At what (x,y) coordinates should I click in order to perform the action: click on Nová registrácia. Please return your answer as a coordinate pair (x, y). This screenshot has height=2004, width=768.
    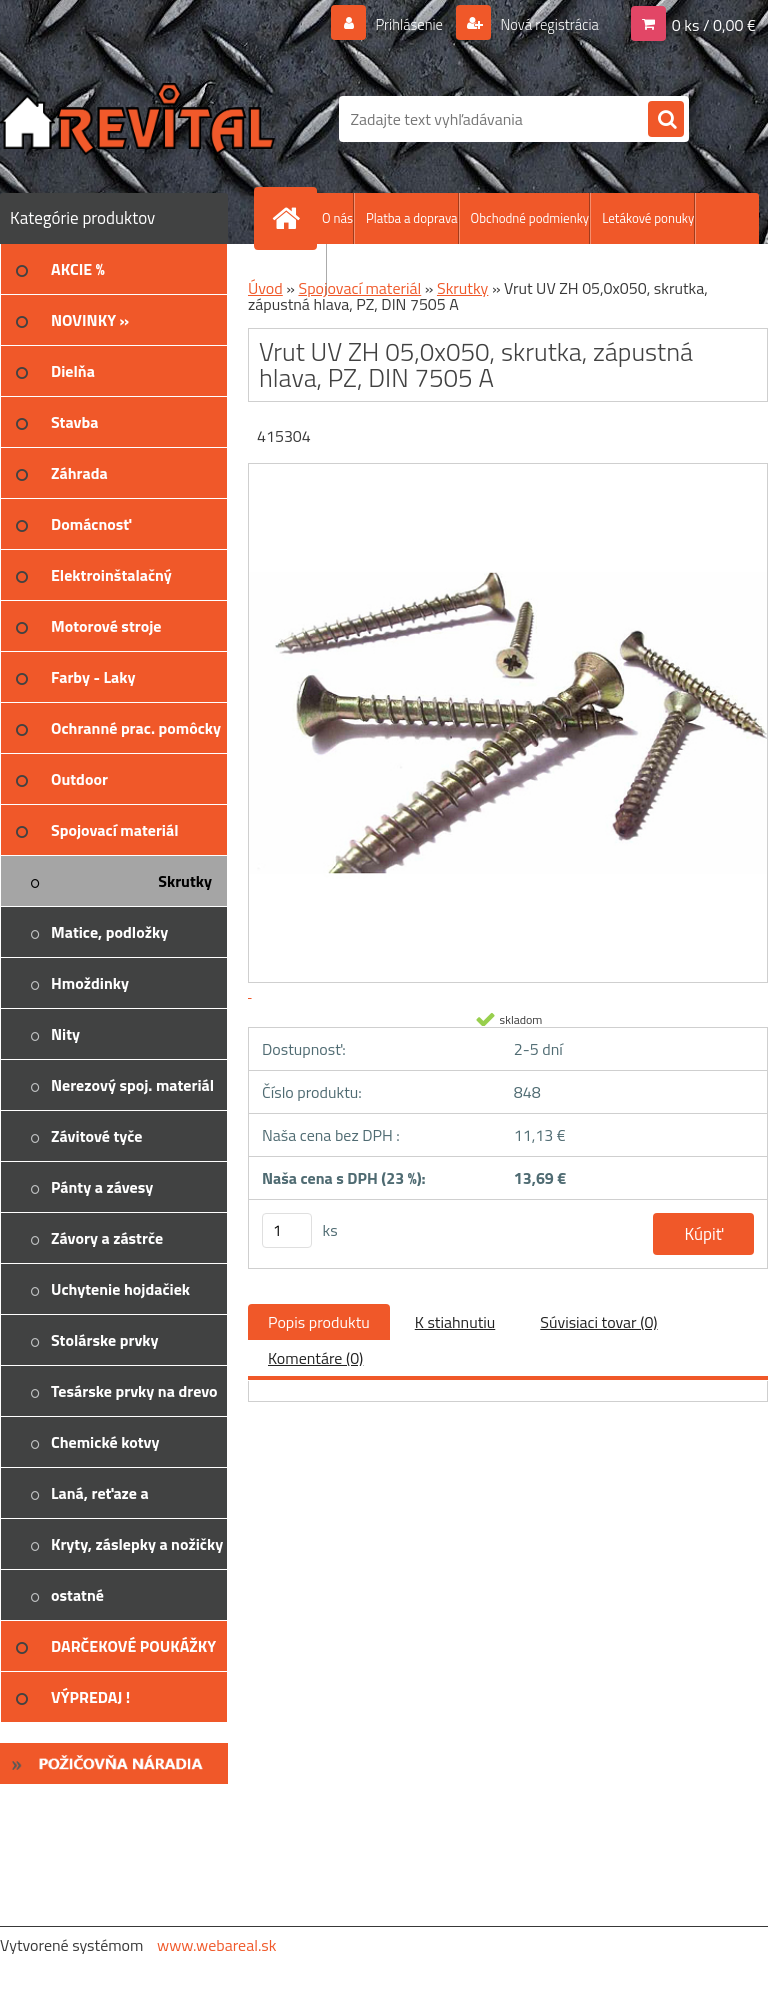
    Looking at the image, I should click on (543, 24).